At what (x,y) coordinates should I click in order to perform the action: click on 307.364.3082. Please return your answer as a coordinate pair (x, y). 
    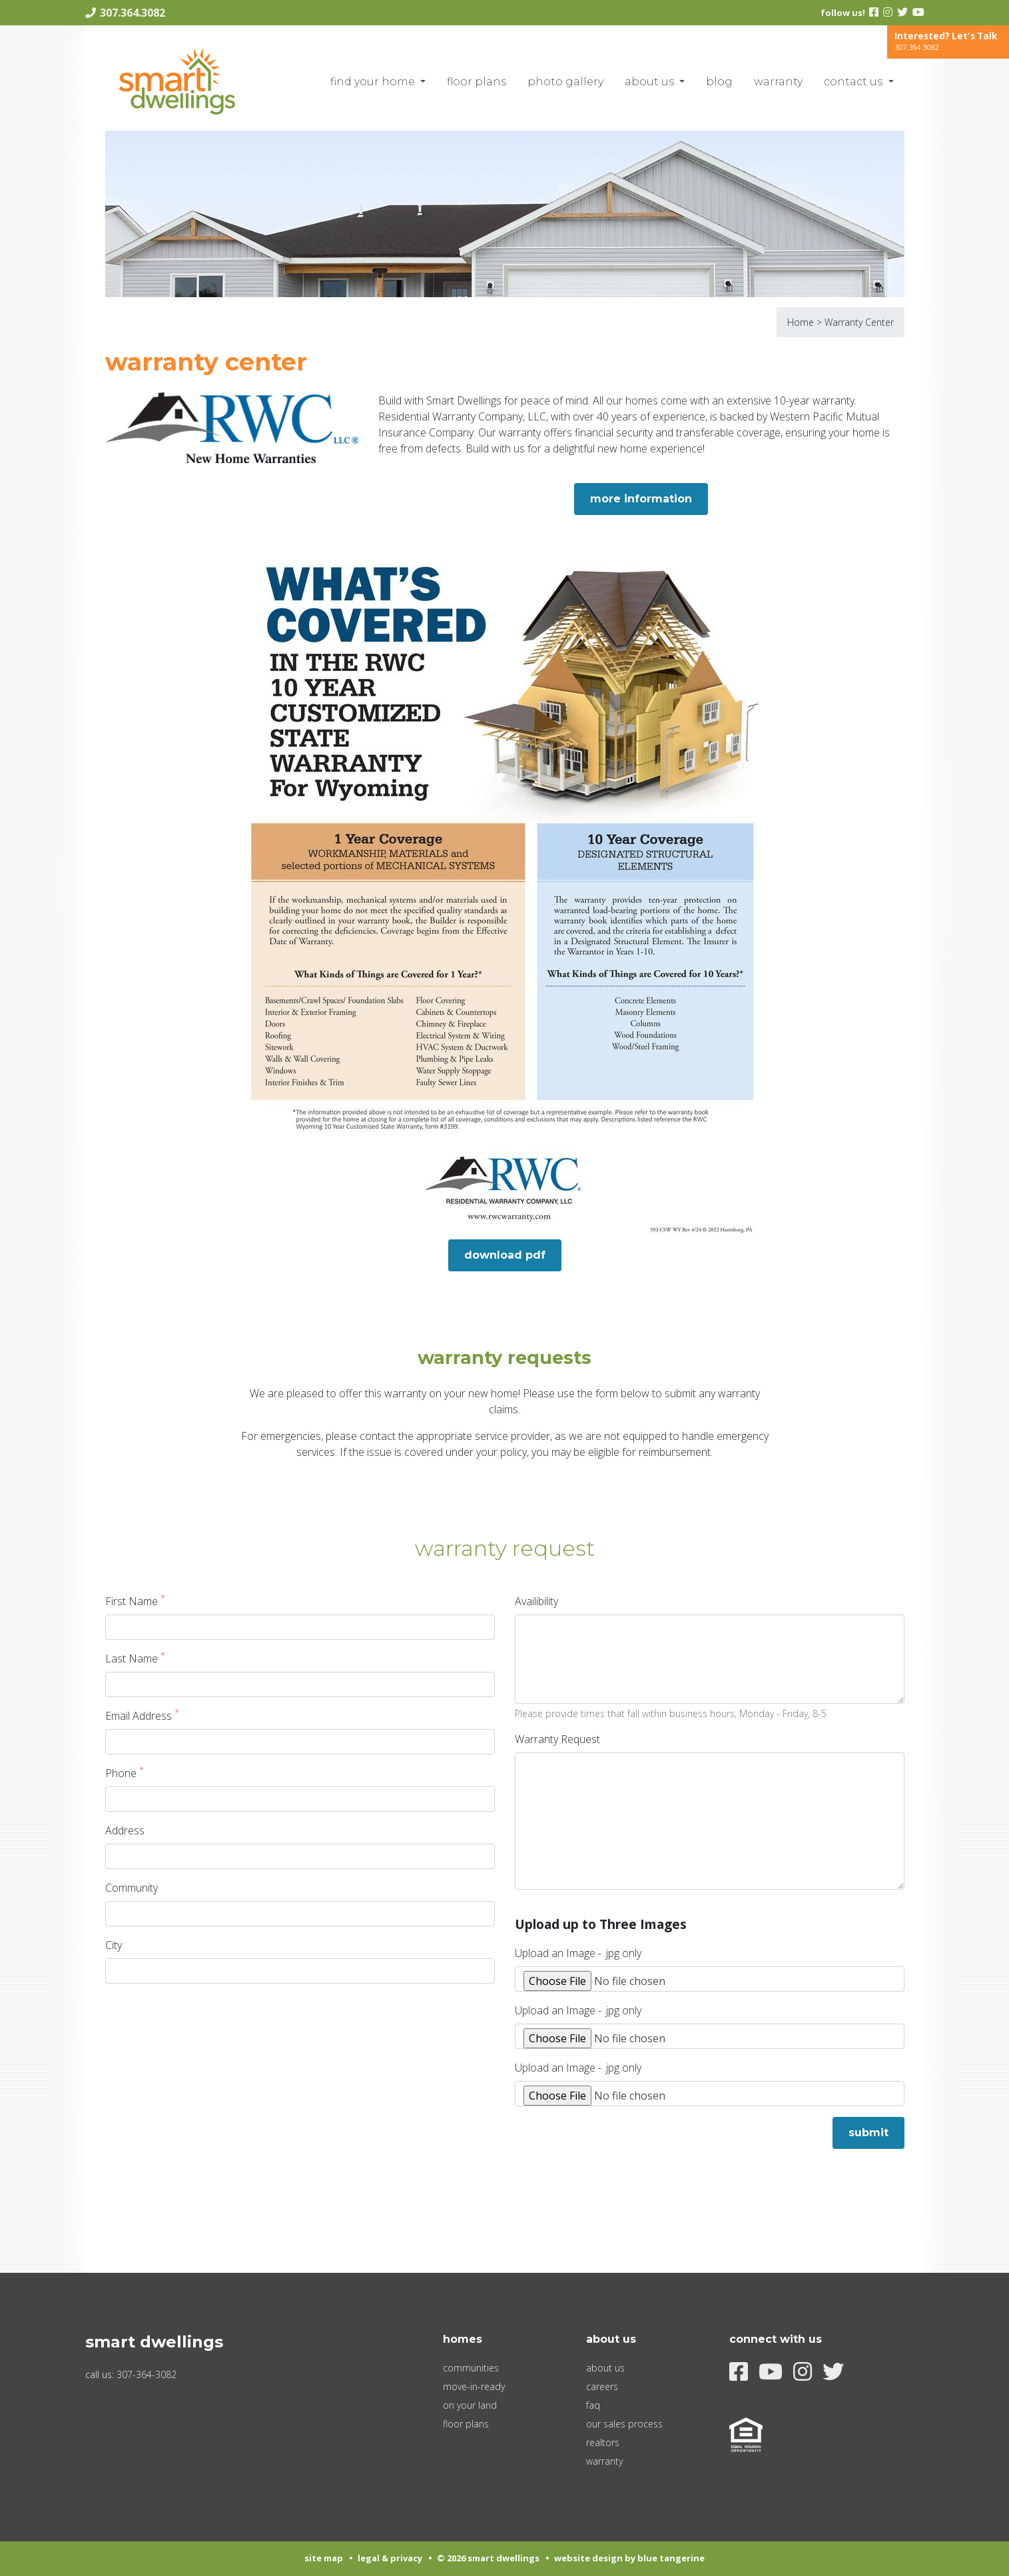
    Looking at the image, I should click on (132, 12).